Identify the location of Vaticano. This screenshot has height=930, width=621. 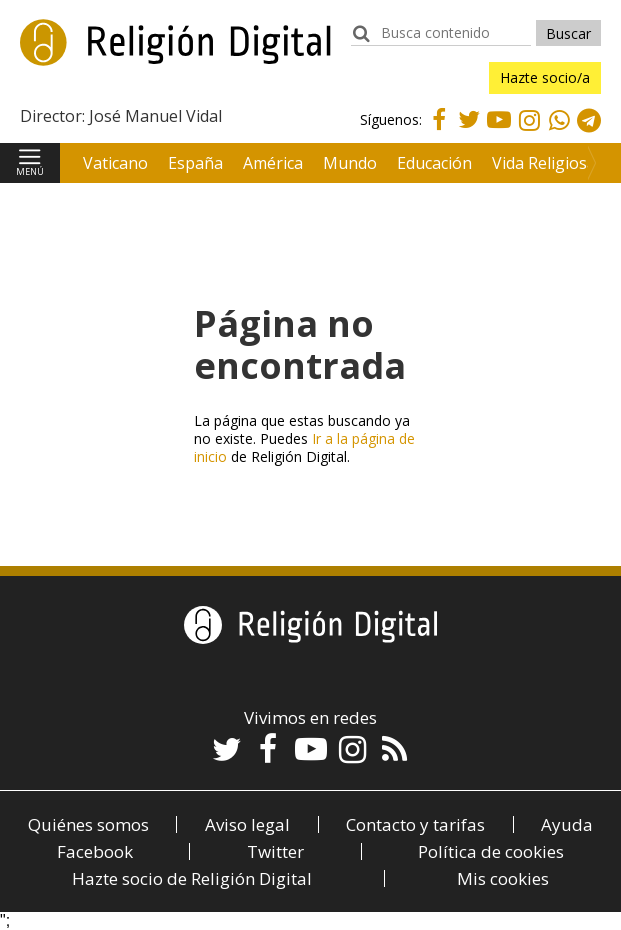
(115, 163).